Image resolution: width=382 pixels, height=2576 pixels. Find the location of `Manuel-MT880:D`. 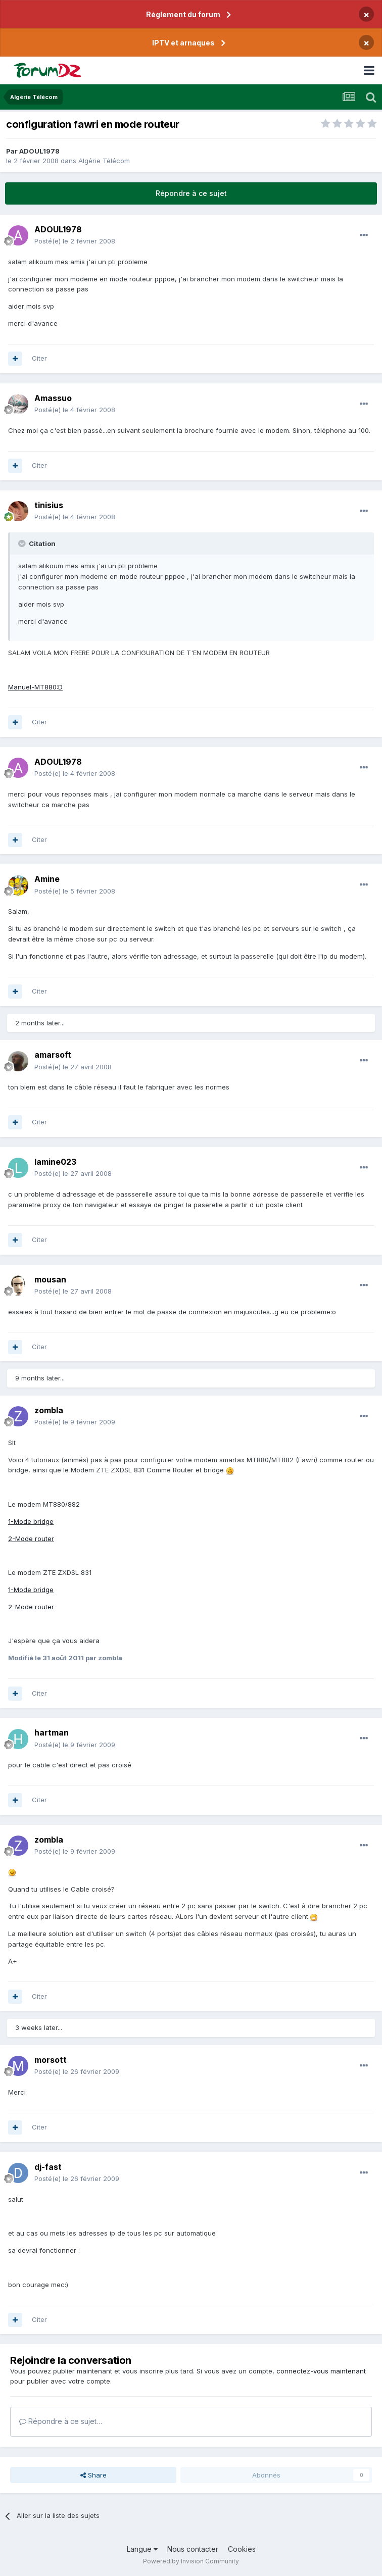

Manuel-MT880:D is located at coordinates (35, 687).